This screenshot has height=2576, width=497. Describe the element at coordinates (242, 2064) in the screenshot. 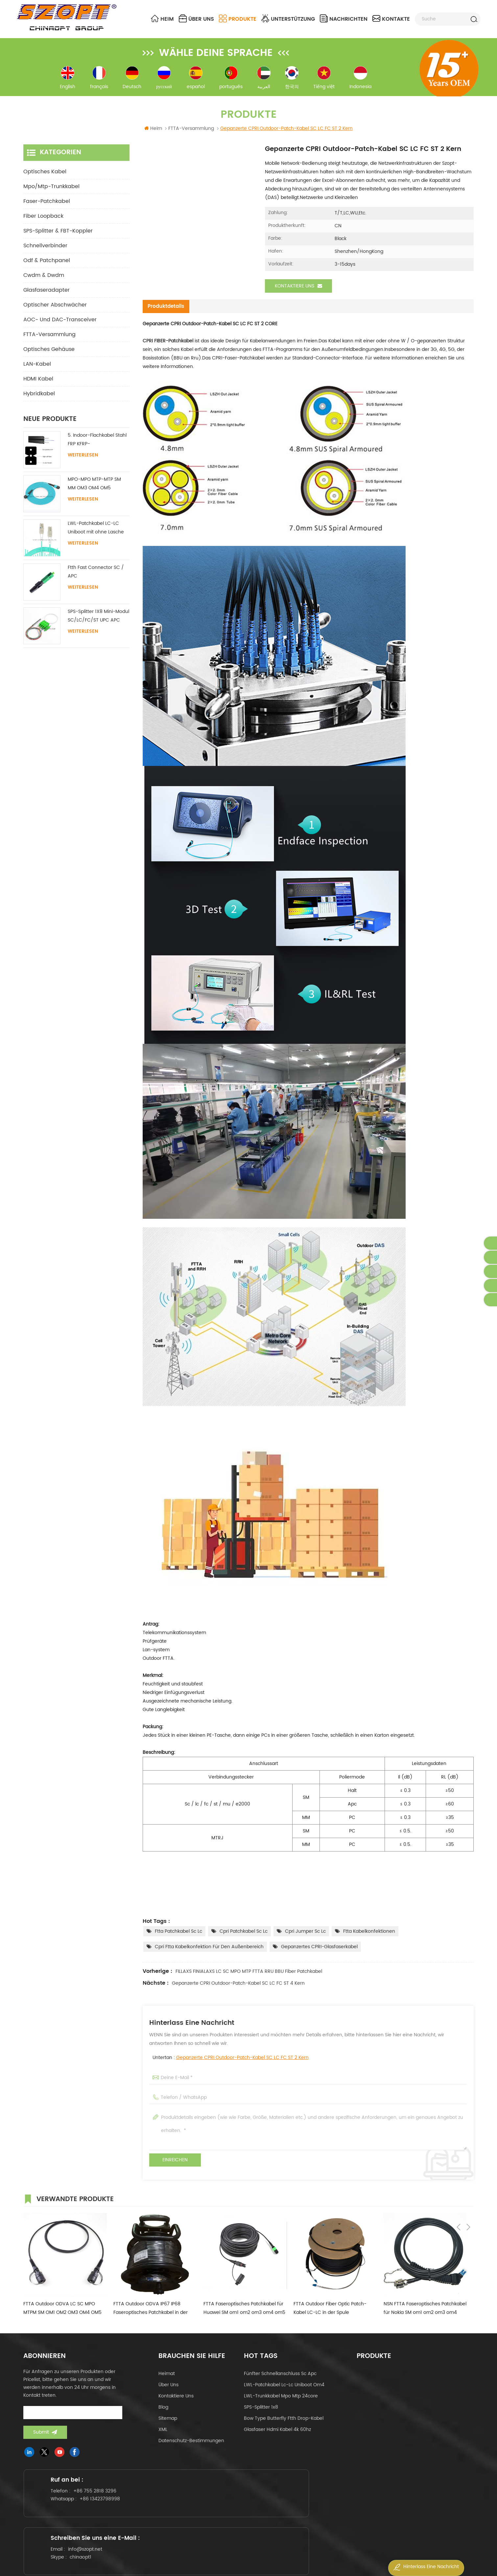

I see `Gepanzerte CPRI Outdoor-Patch-Kabel SC LC FC ST 2 Kern` at that location.